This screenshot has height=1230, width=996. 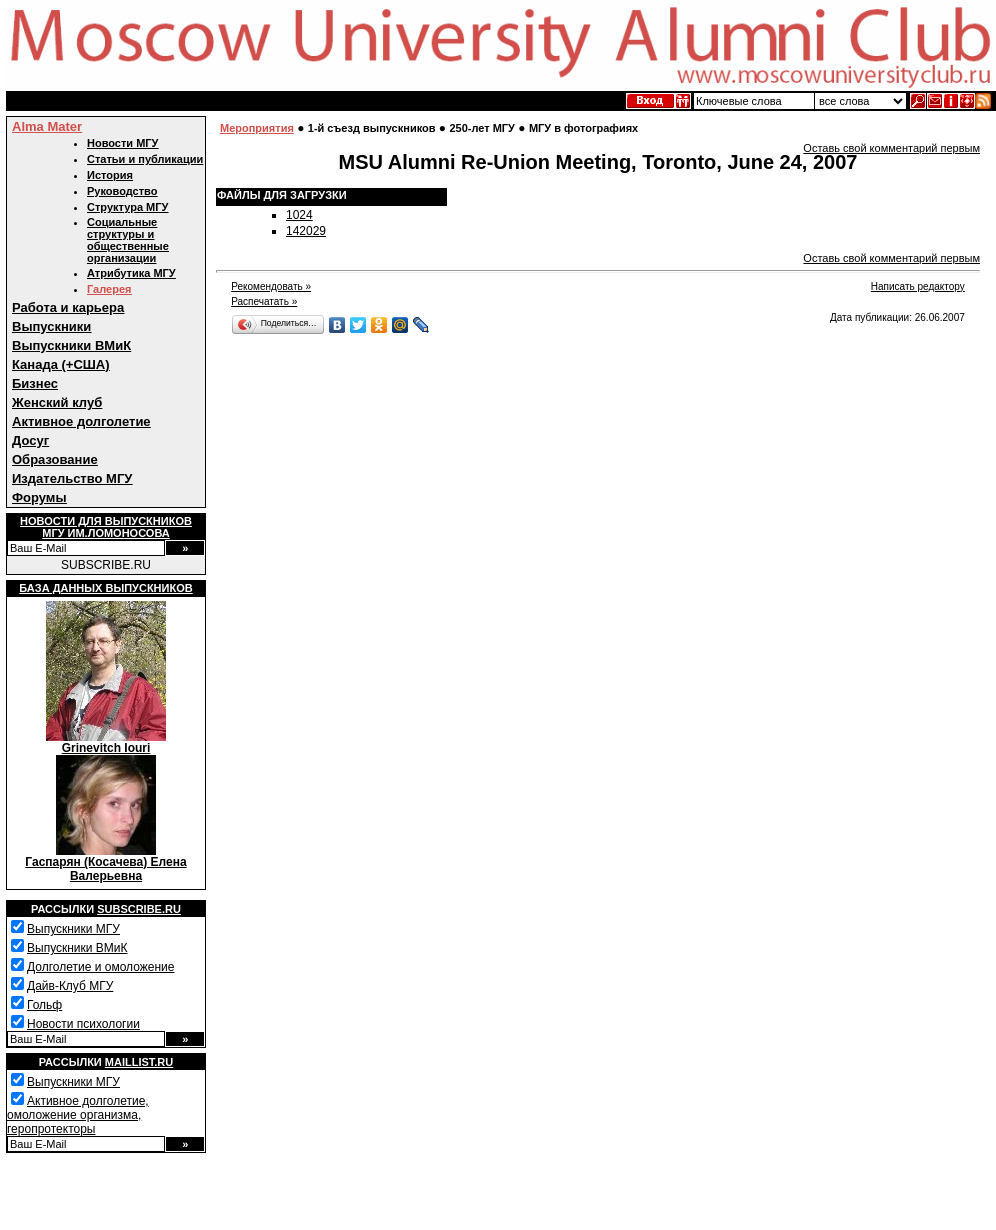 I want to click on 250-лет МГУ, so click(x=482, y=128).